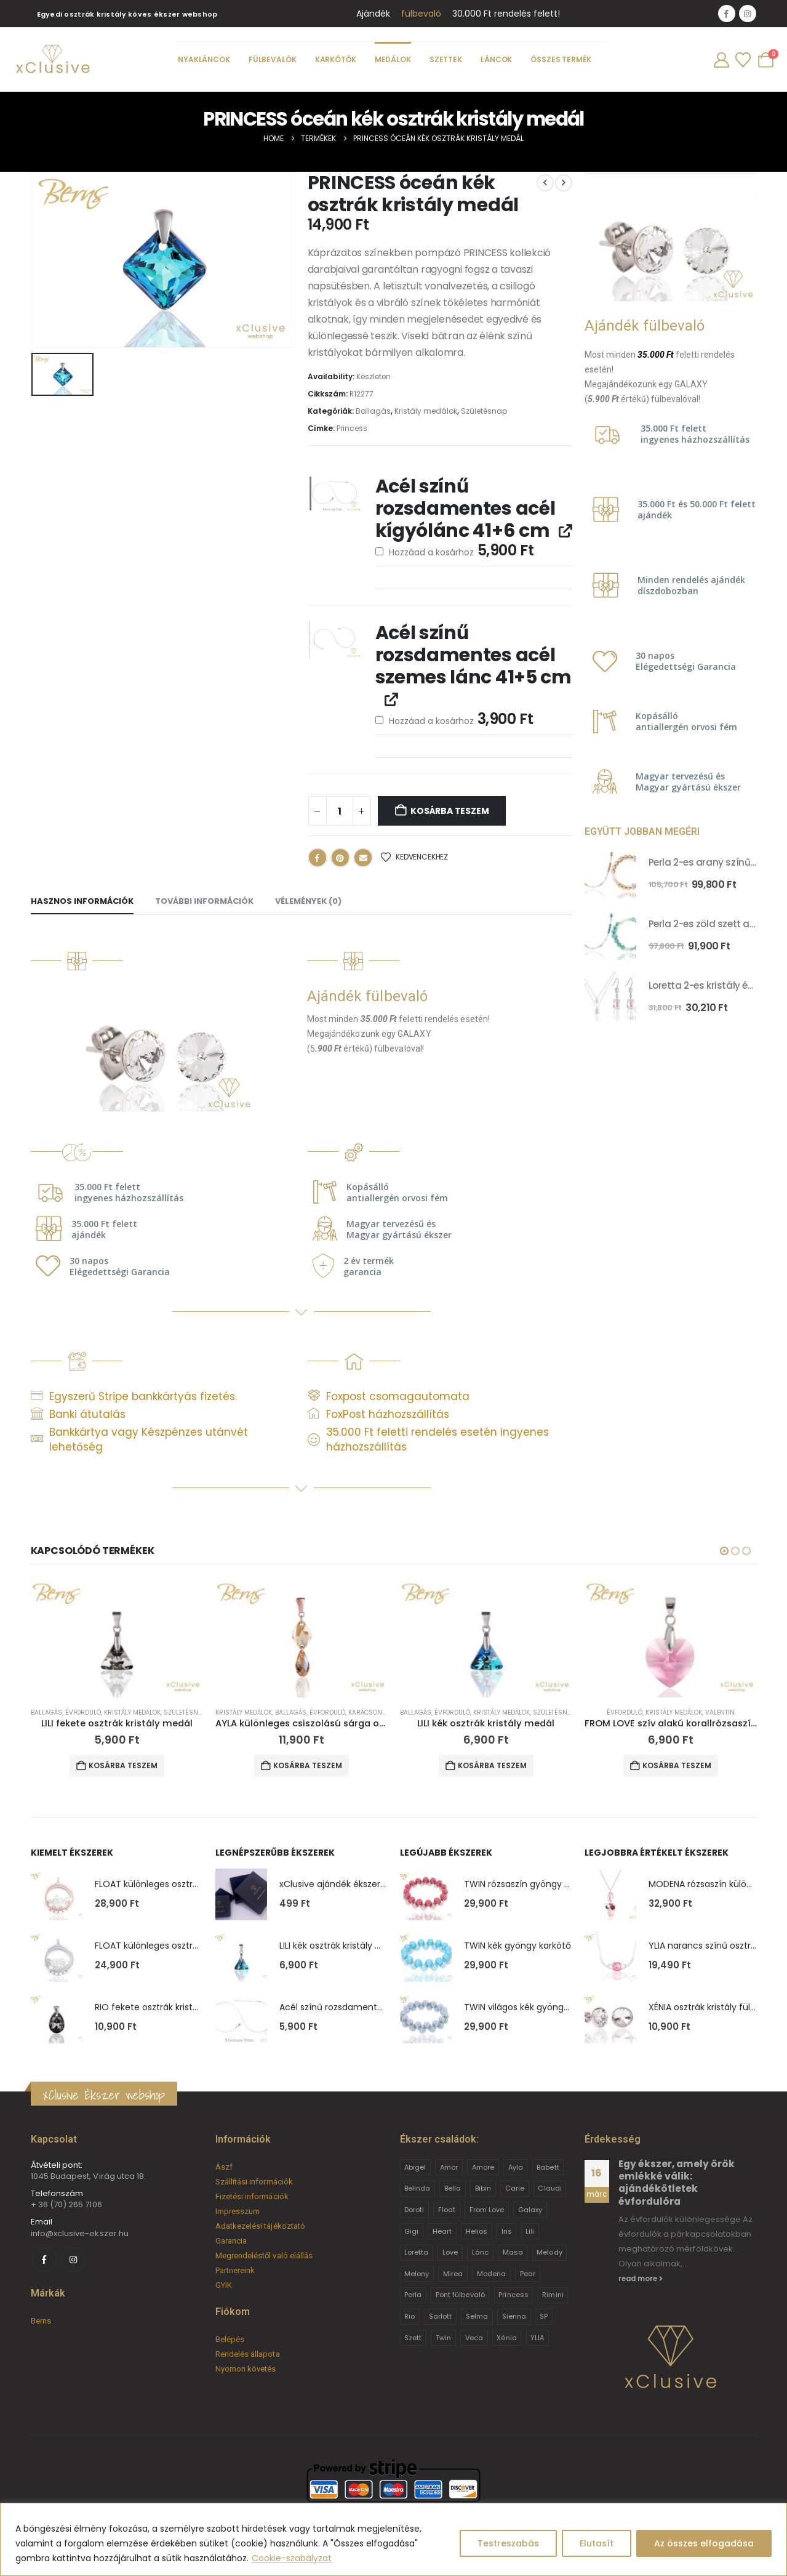 The width and height of the screenshot is (787, 2576). What do you see at coordinates (339, 811) in the screenshot?
I see `[Termék mennyiség]` at bounding box center [339, 811].